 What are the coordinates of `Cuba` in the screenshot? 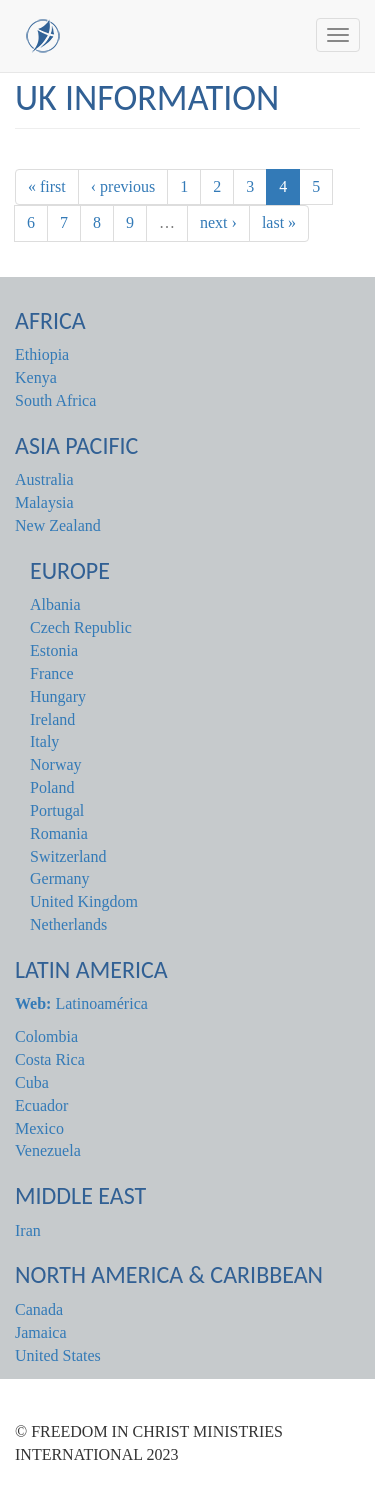 It's located at (32, 1082).